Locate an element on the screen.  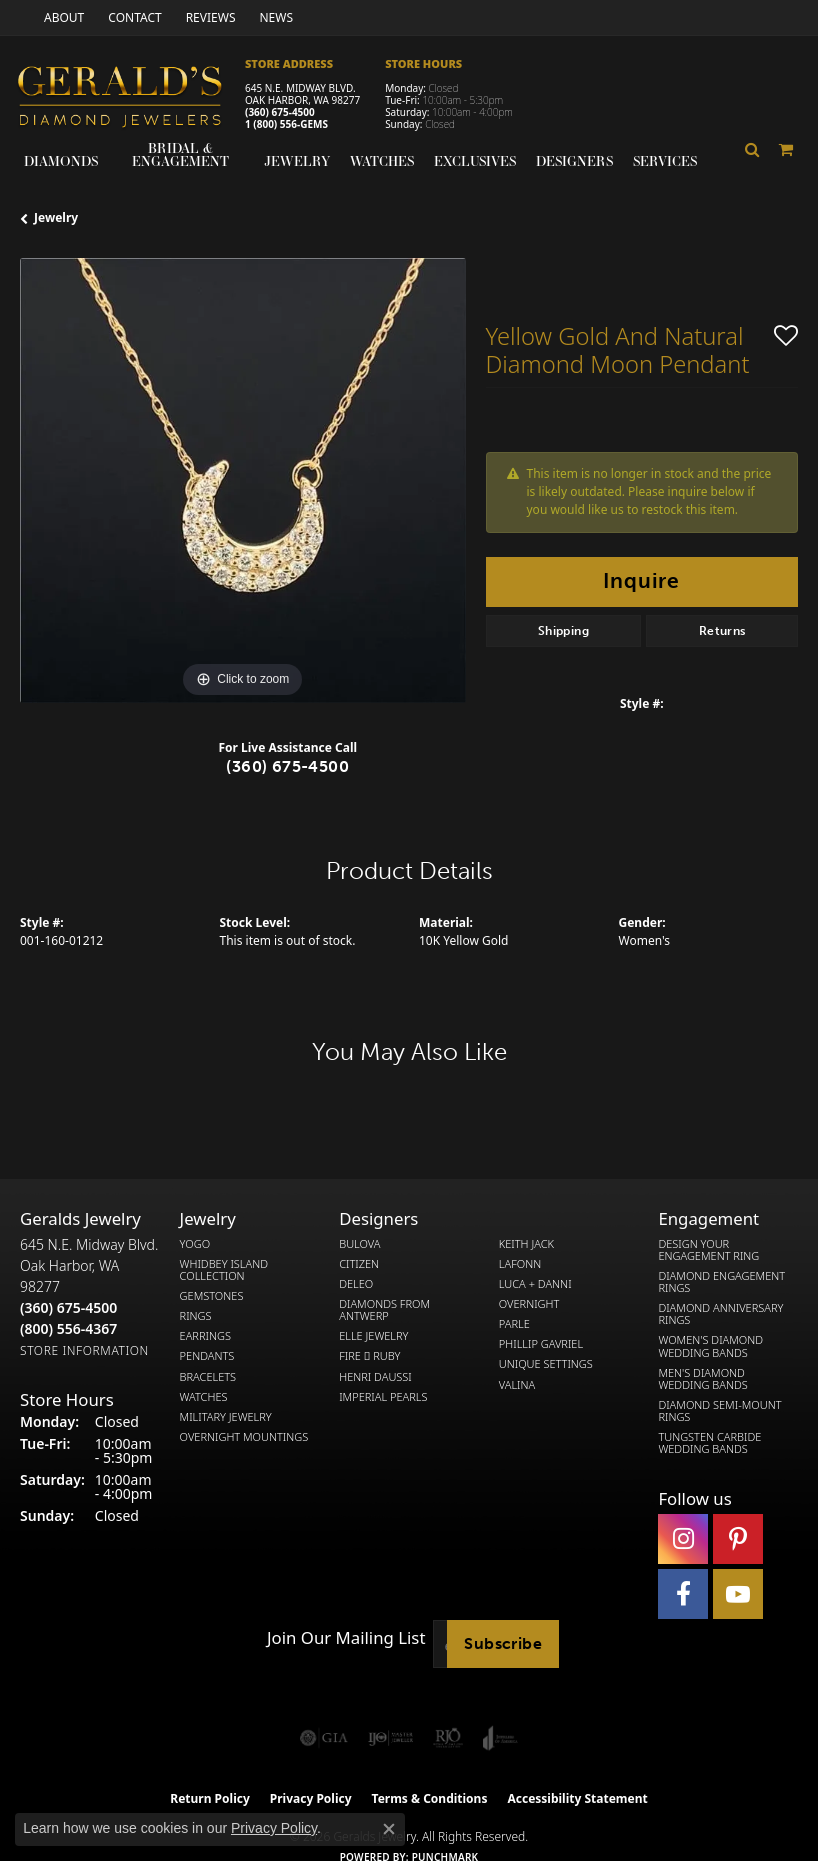
Overnight is located at coordinates (529, 1304).